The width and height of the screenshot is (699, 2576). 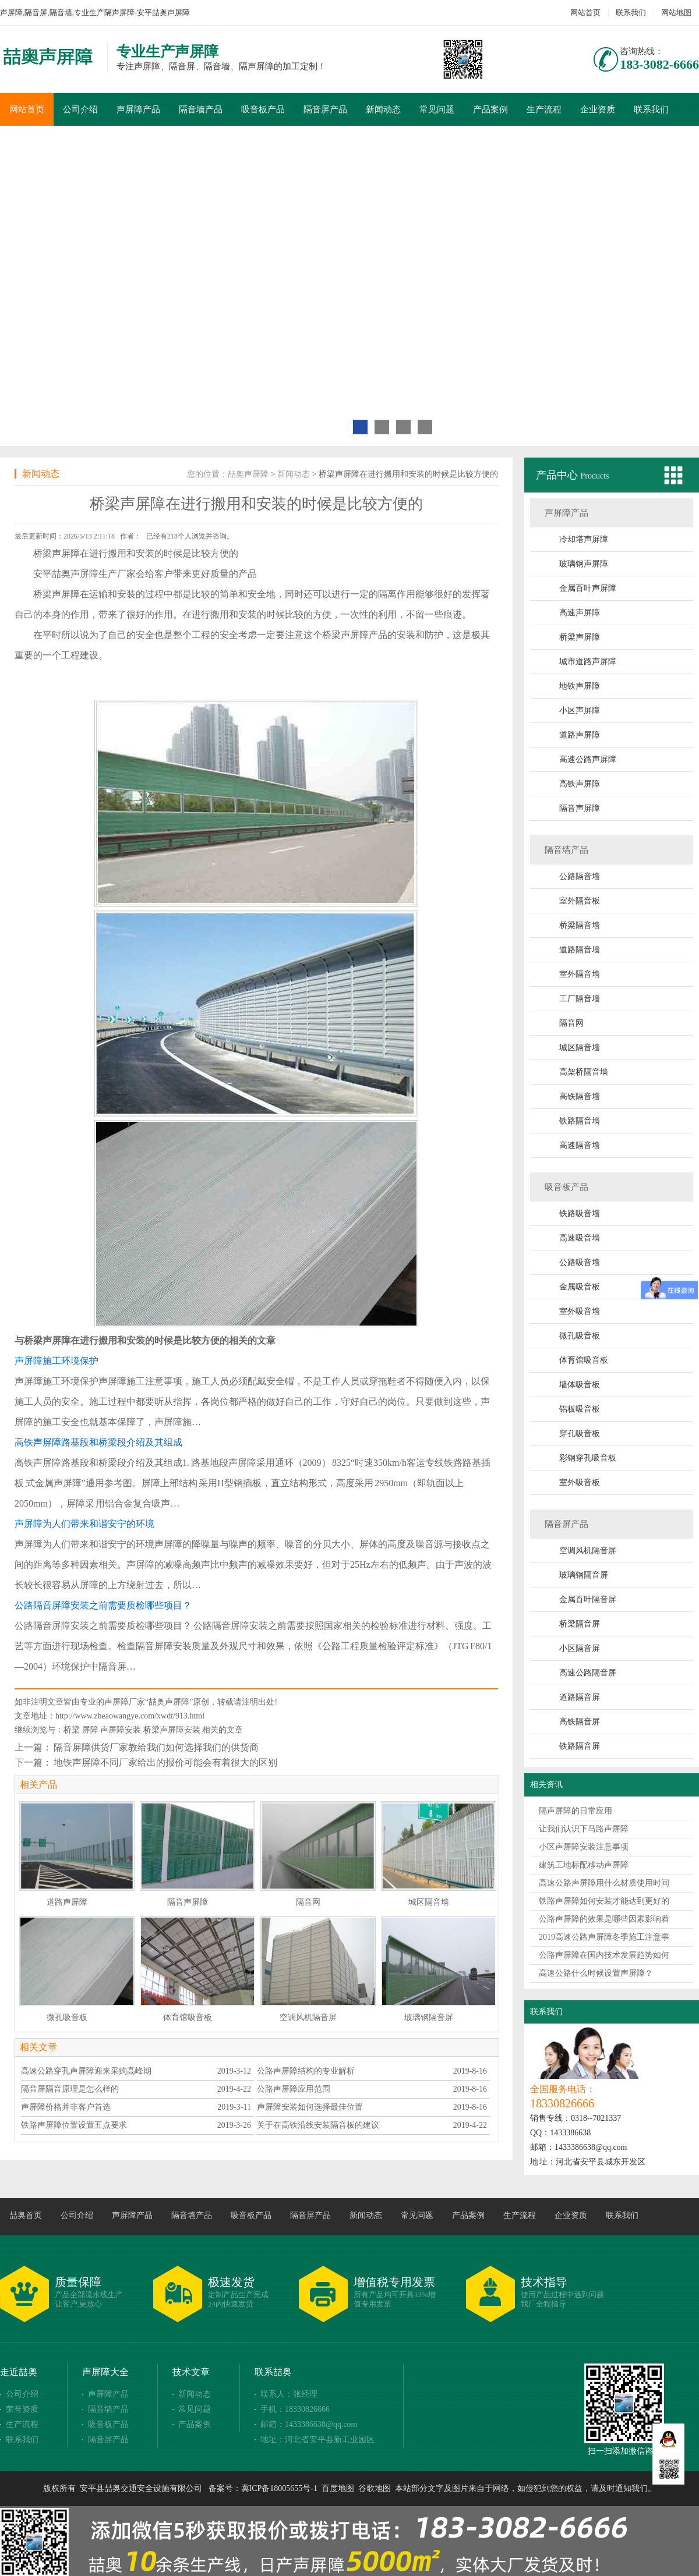 What do you see at coordinates (583, 1360) in the screenshot?
I see `体育馆吸音板` at bounding box center [583, 1360].